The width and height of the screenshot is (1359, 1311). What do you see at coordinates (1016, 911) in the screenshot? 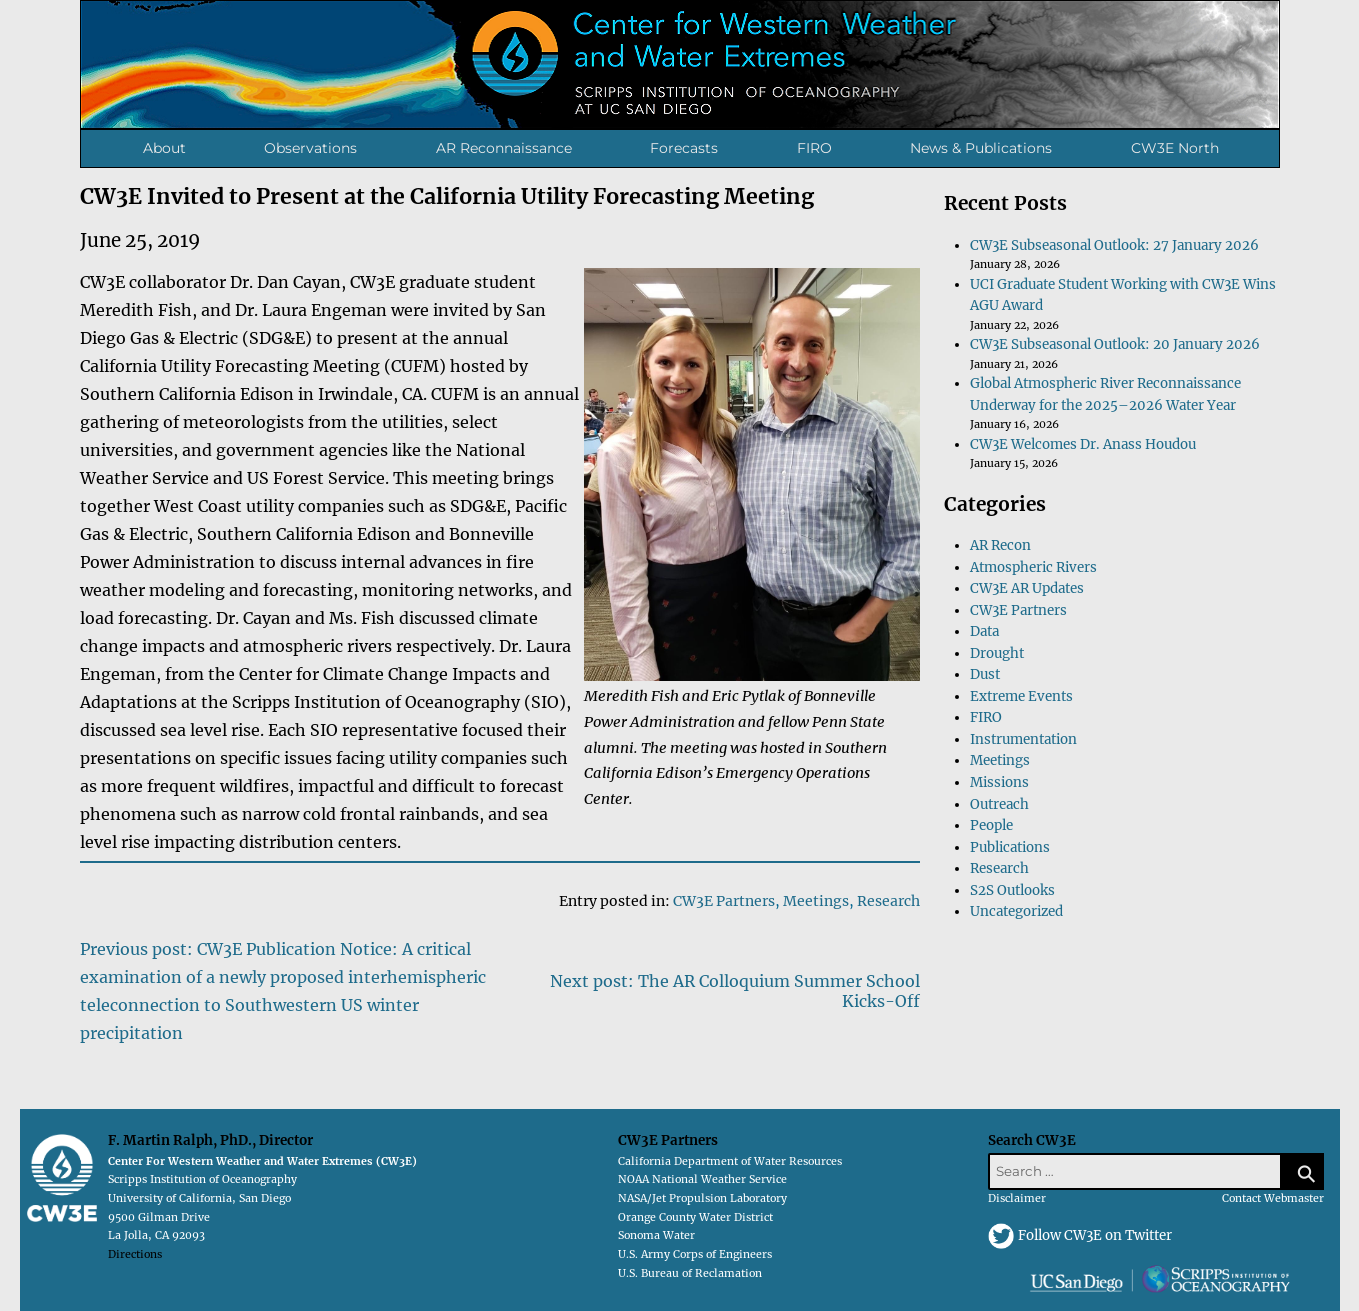
I see `Uncategorized` at bounding box center [1016, 911].